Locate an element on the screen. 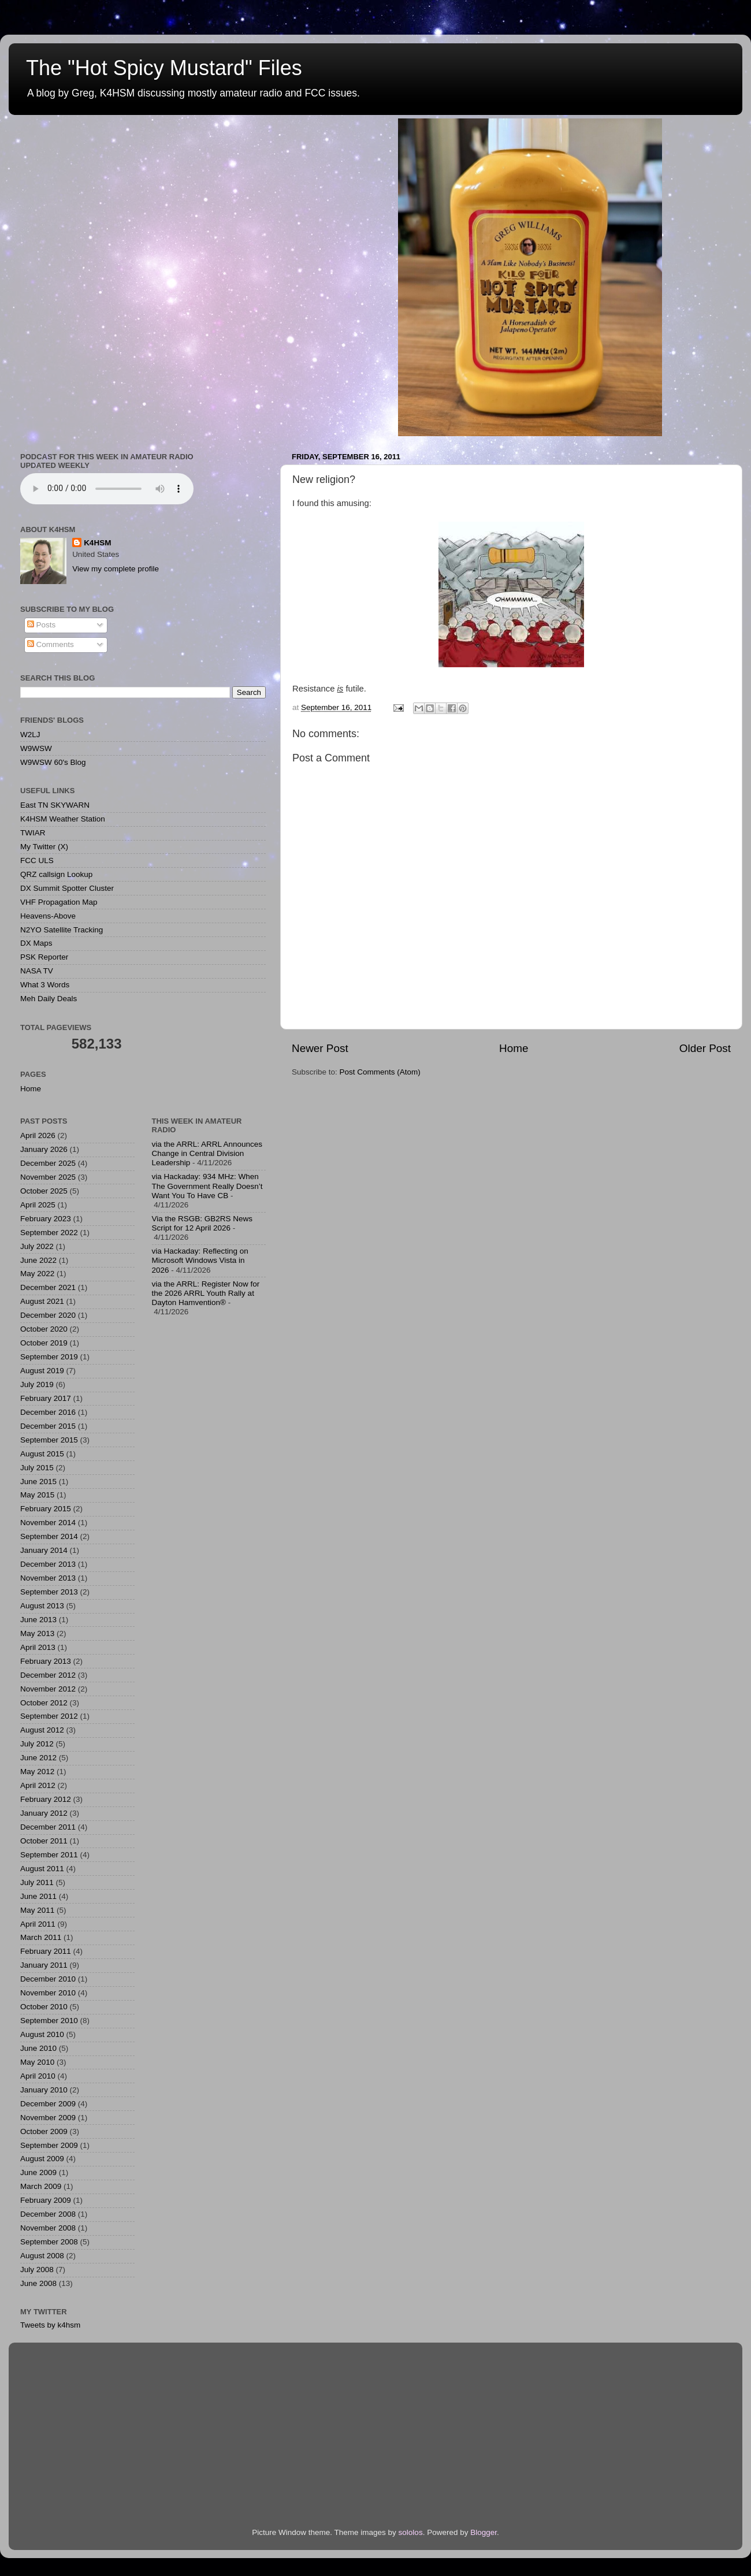 The height and width of the screenshot is (2576, 751). November 2012 is located at coordinates (48, 1689).